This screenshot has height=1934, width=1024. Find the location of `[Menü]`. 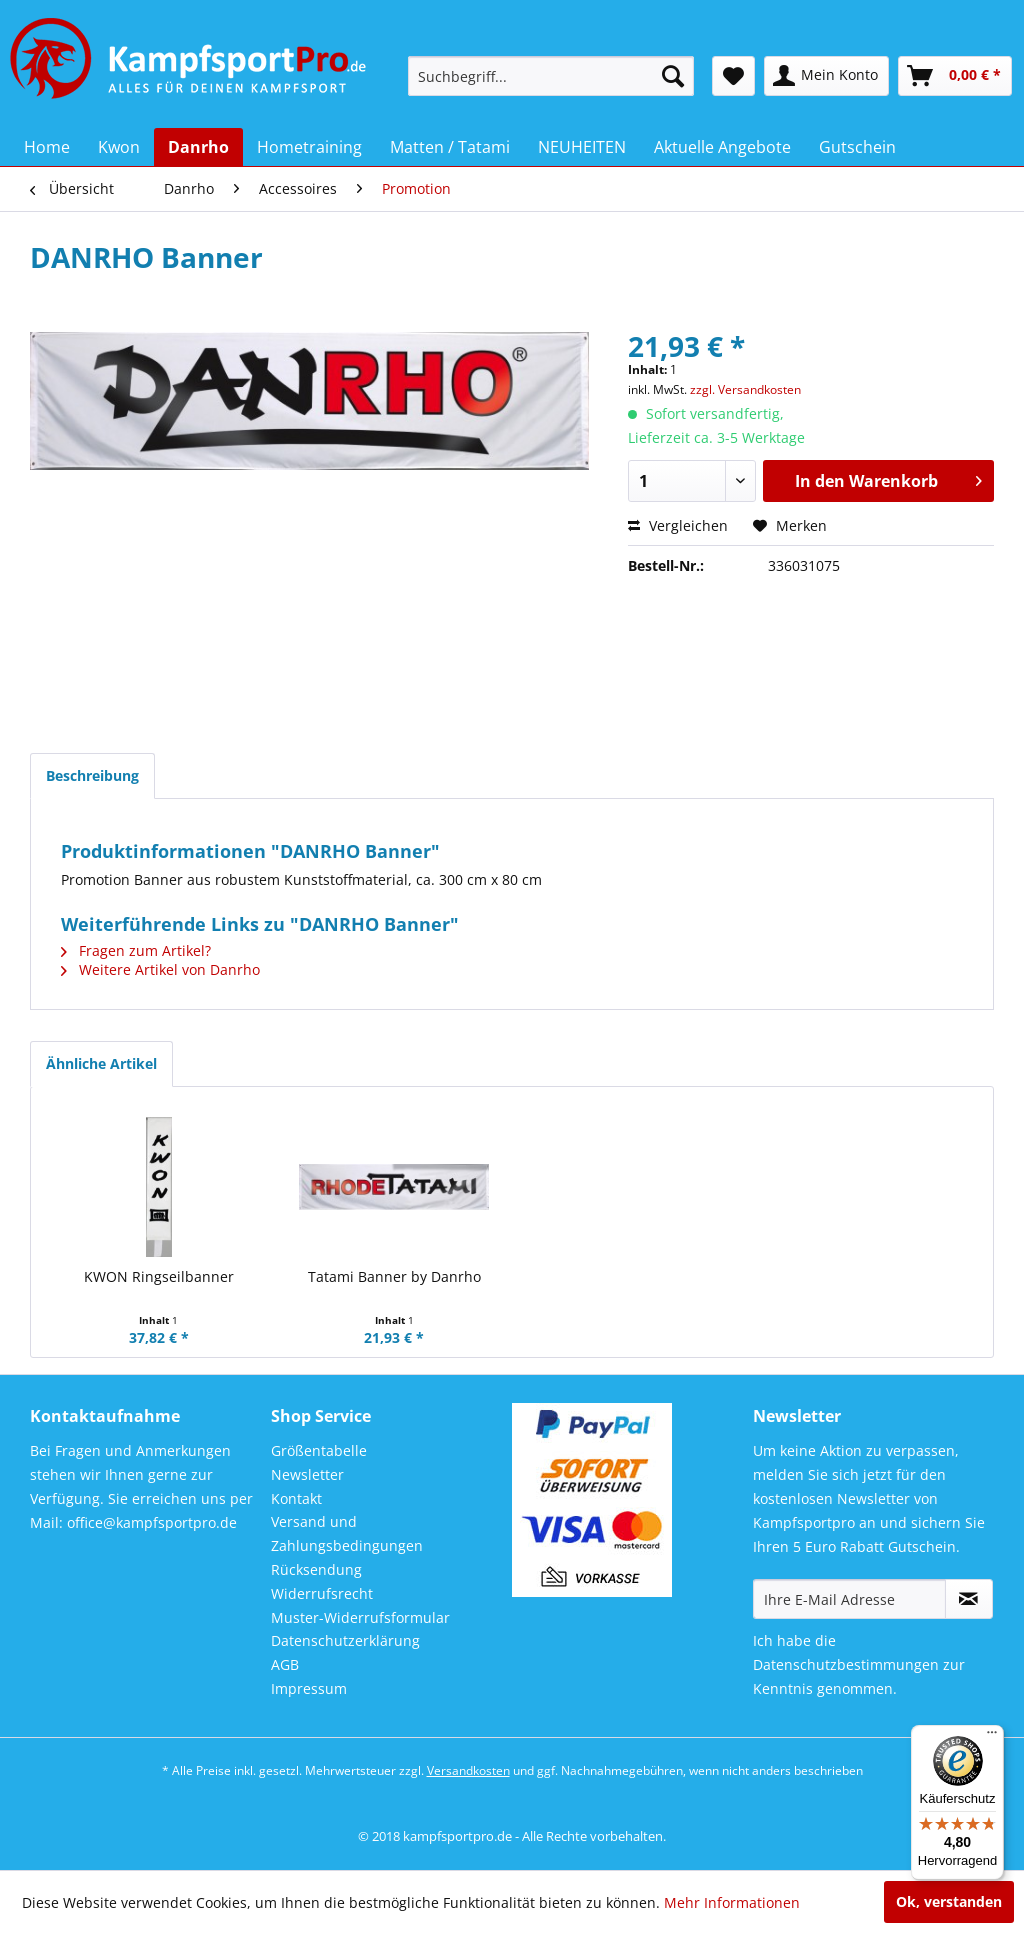

[Menü] is located at coordinates (992, 1737).